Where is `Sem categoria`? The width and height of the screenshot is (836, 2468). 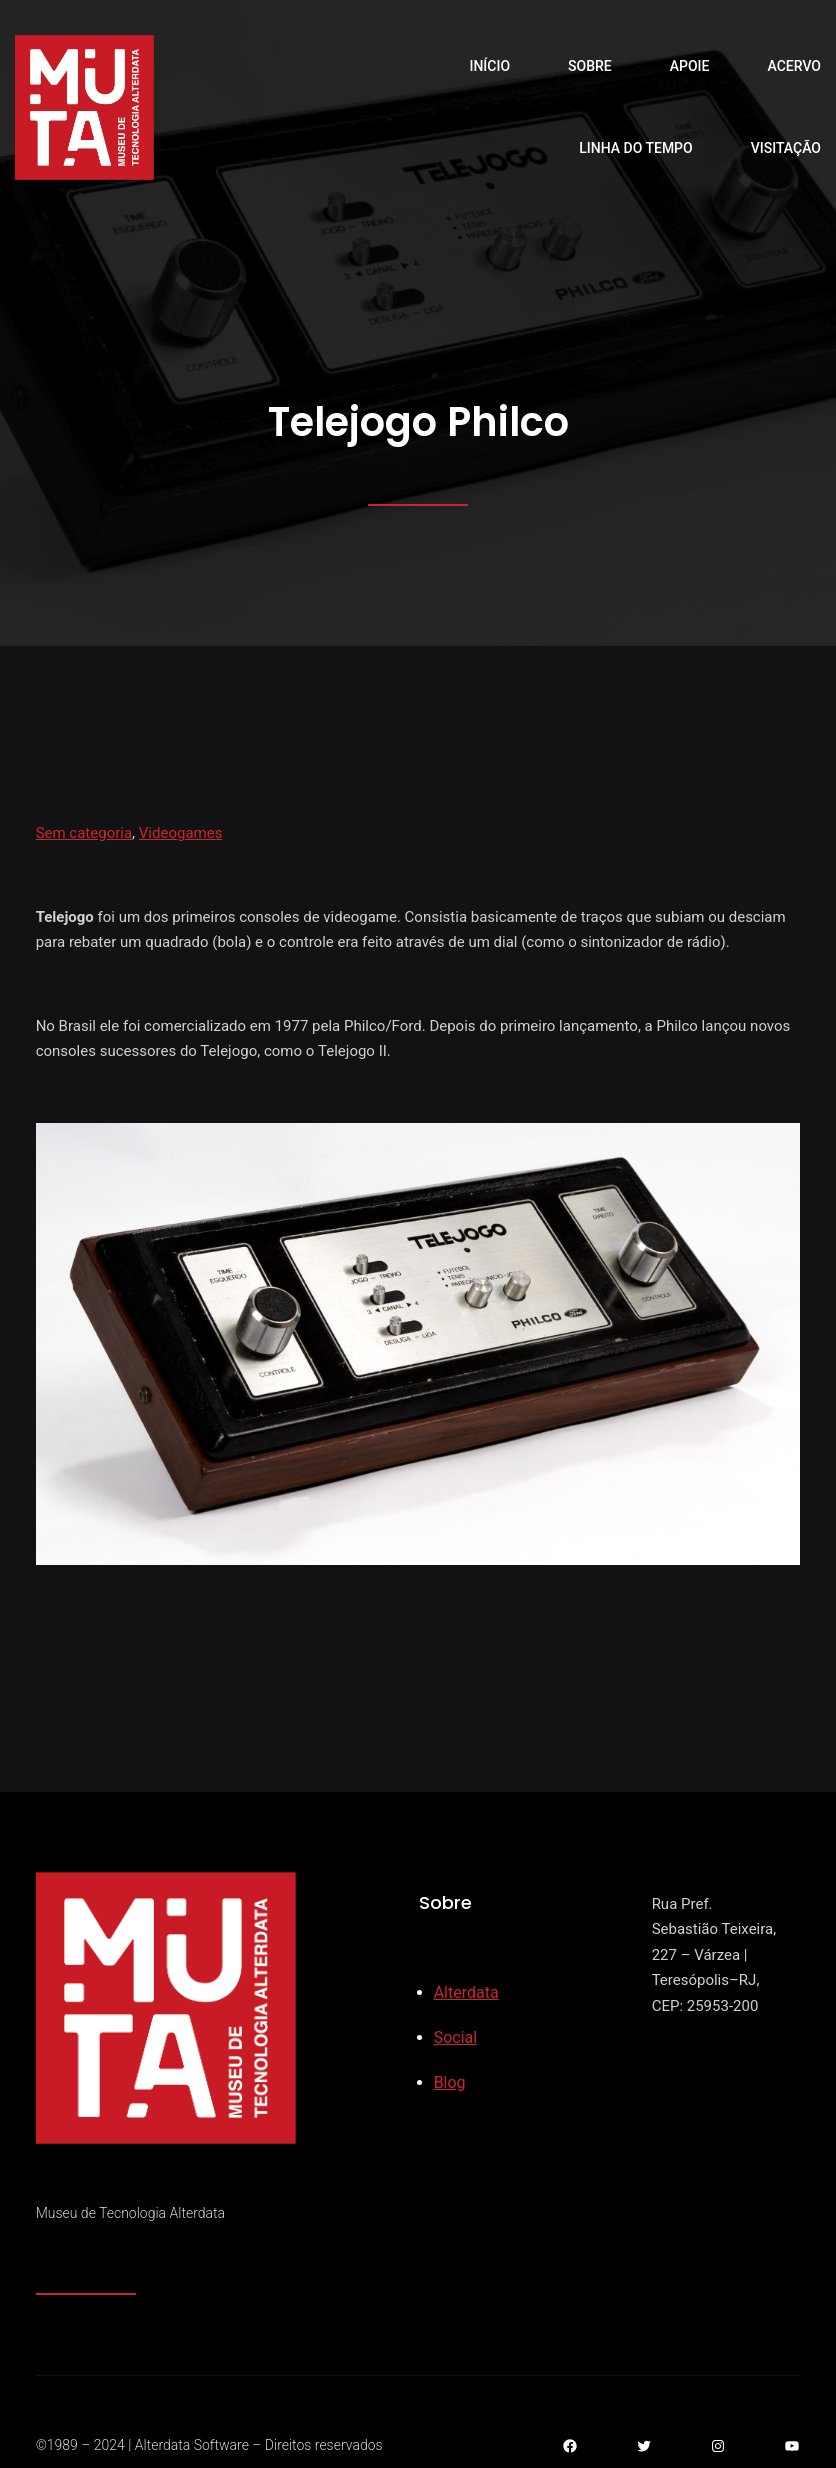 Sem categoria is located at coordinates (84, 833).